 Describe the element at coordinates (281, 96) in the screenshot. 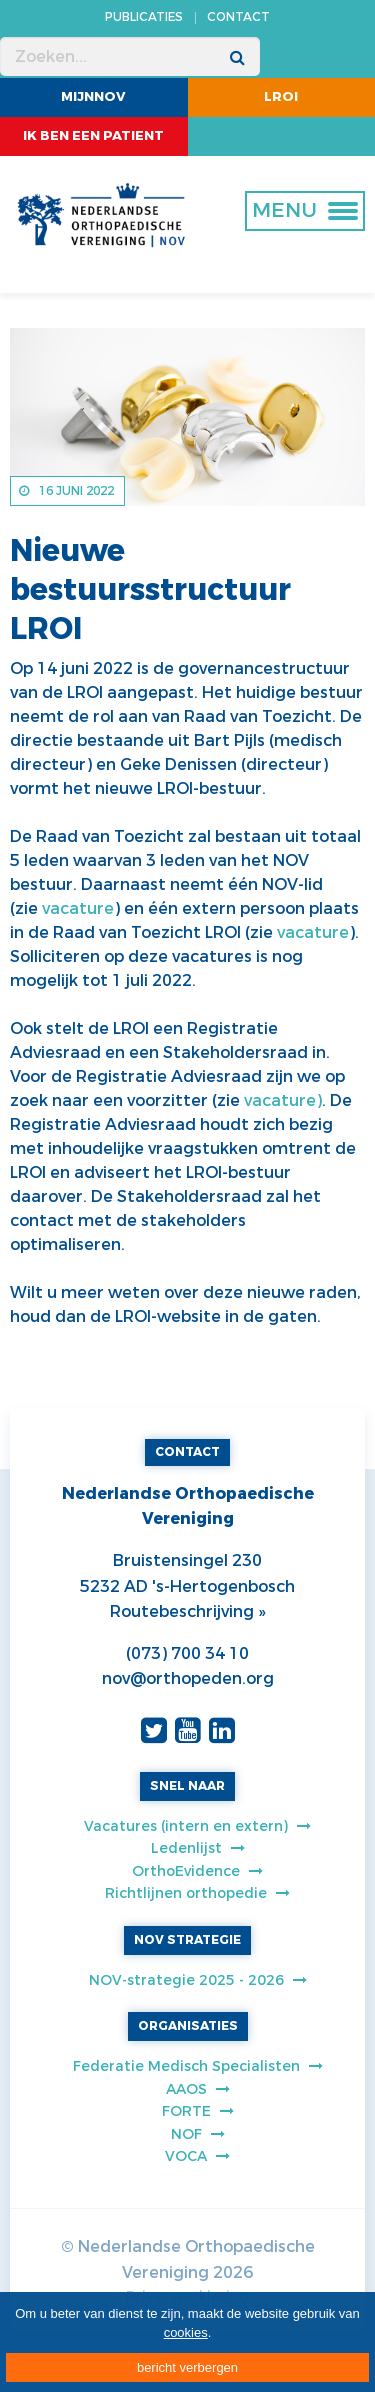

I see `LROI` at that location.